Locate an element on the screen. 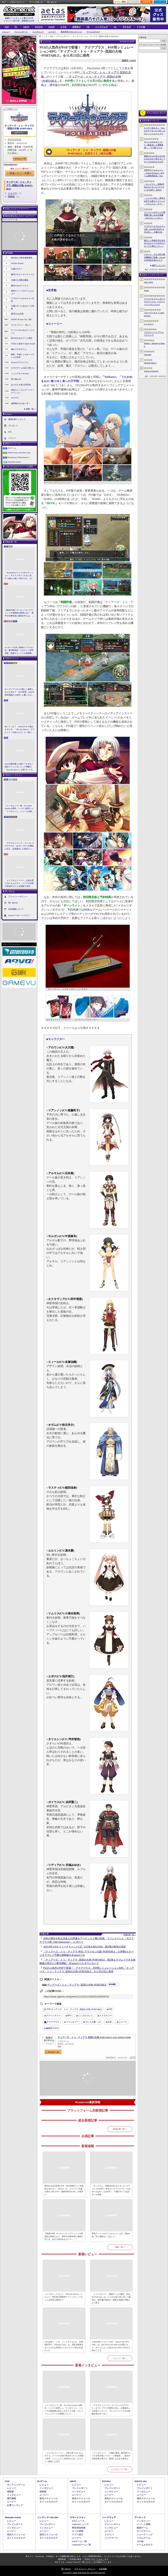 This screenshot has height=2576, width=168. タイトルカタログ is located at coordinates (49, 2501).